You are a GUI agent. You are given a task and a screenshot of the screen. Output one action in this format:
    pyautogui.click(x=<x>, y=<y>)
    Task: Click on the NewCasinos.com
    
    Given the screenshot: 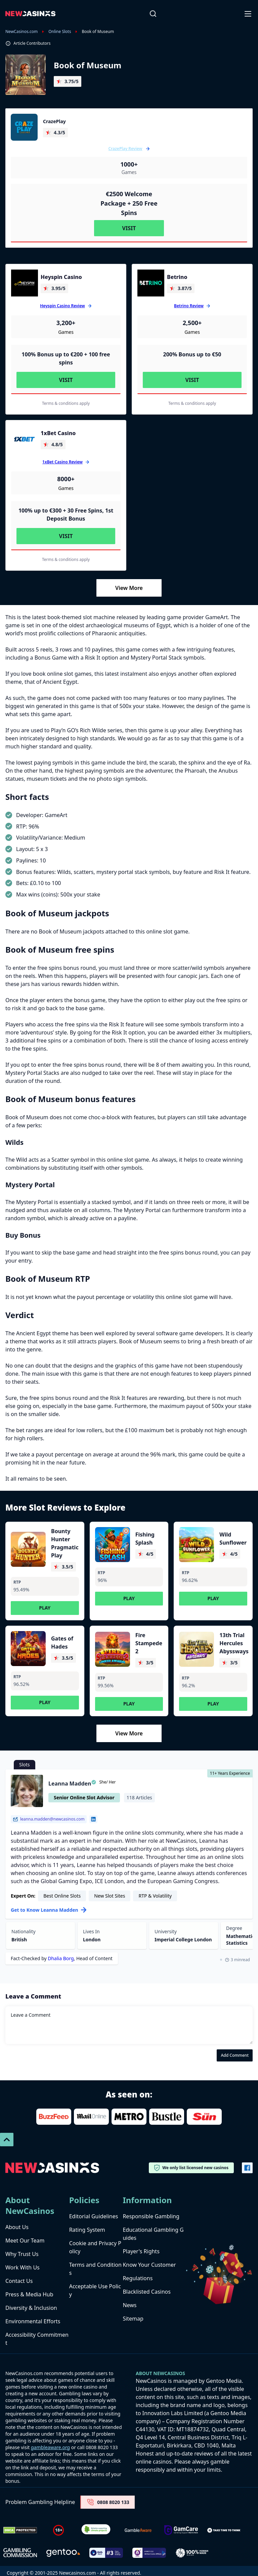 What is the action you would take?
    pyautogui.click(x=21, y=31)
    